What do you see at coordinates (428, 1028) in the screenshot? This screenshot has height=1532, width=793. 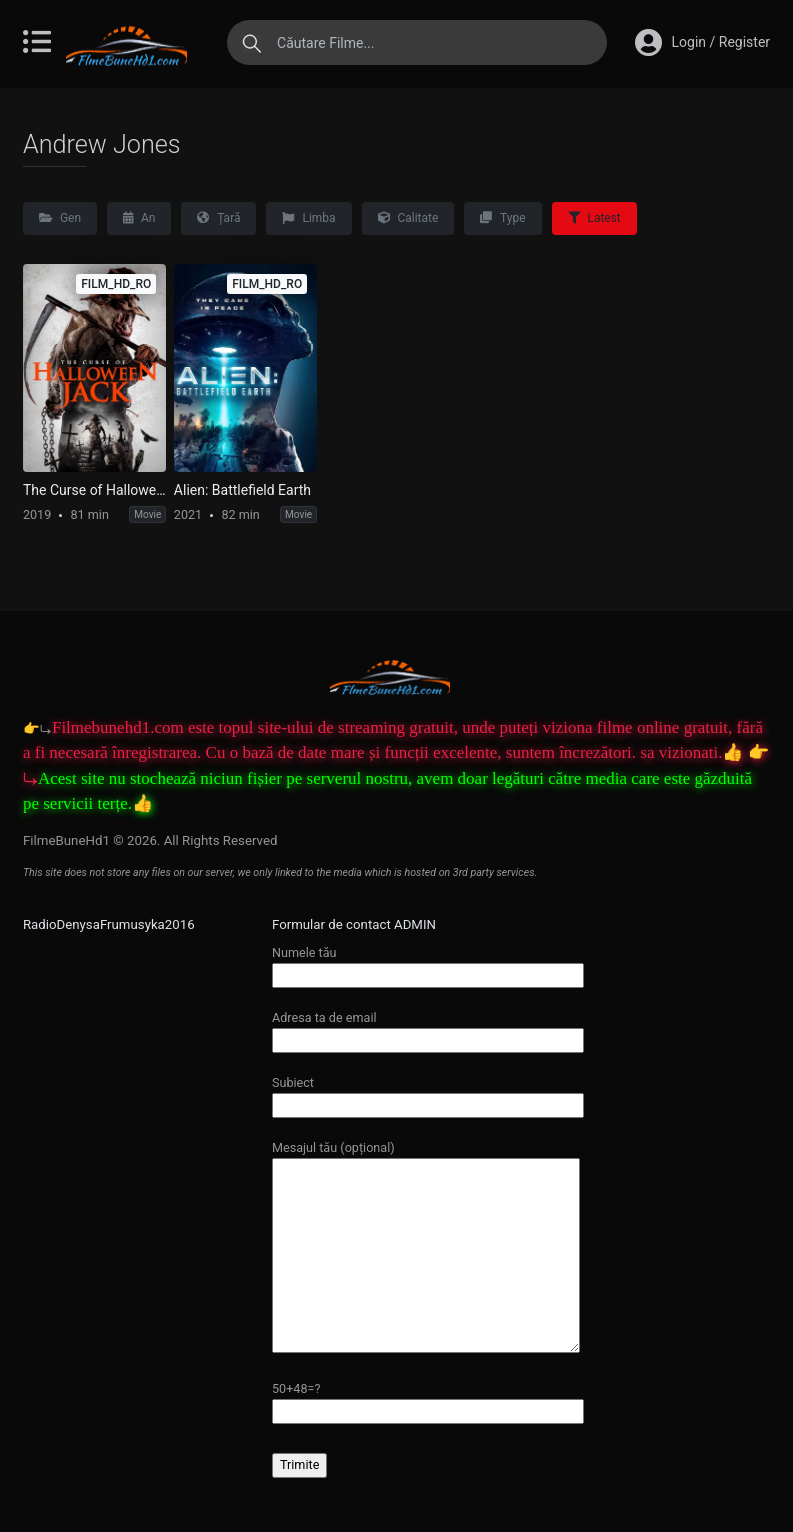 I see `Adresa ta de email` at bounding box center [428, 1028].